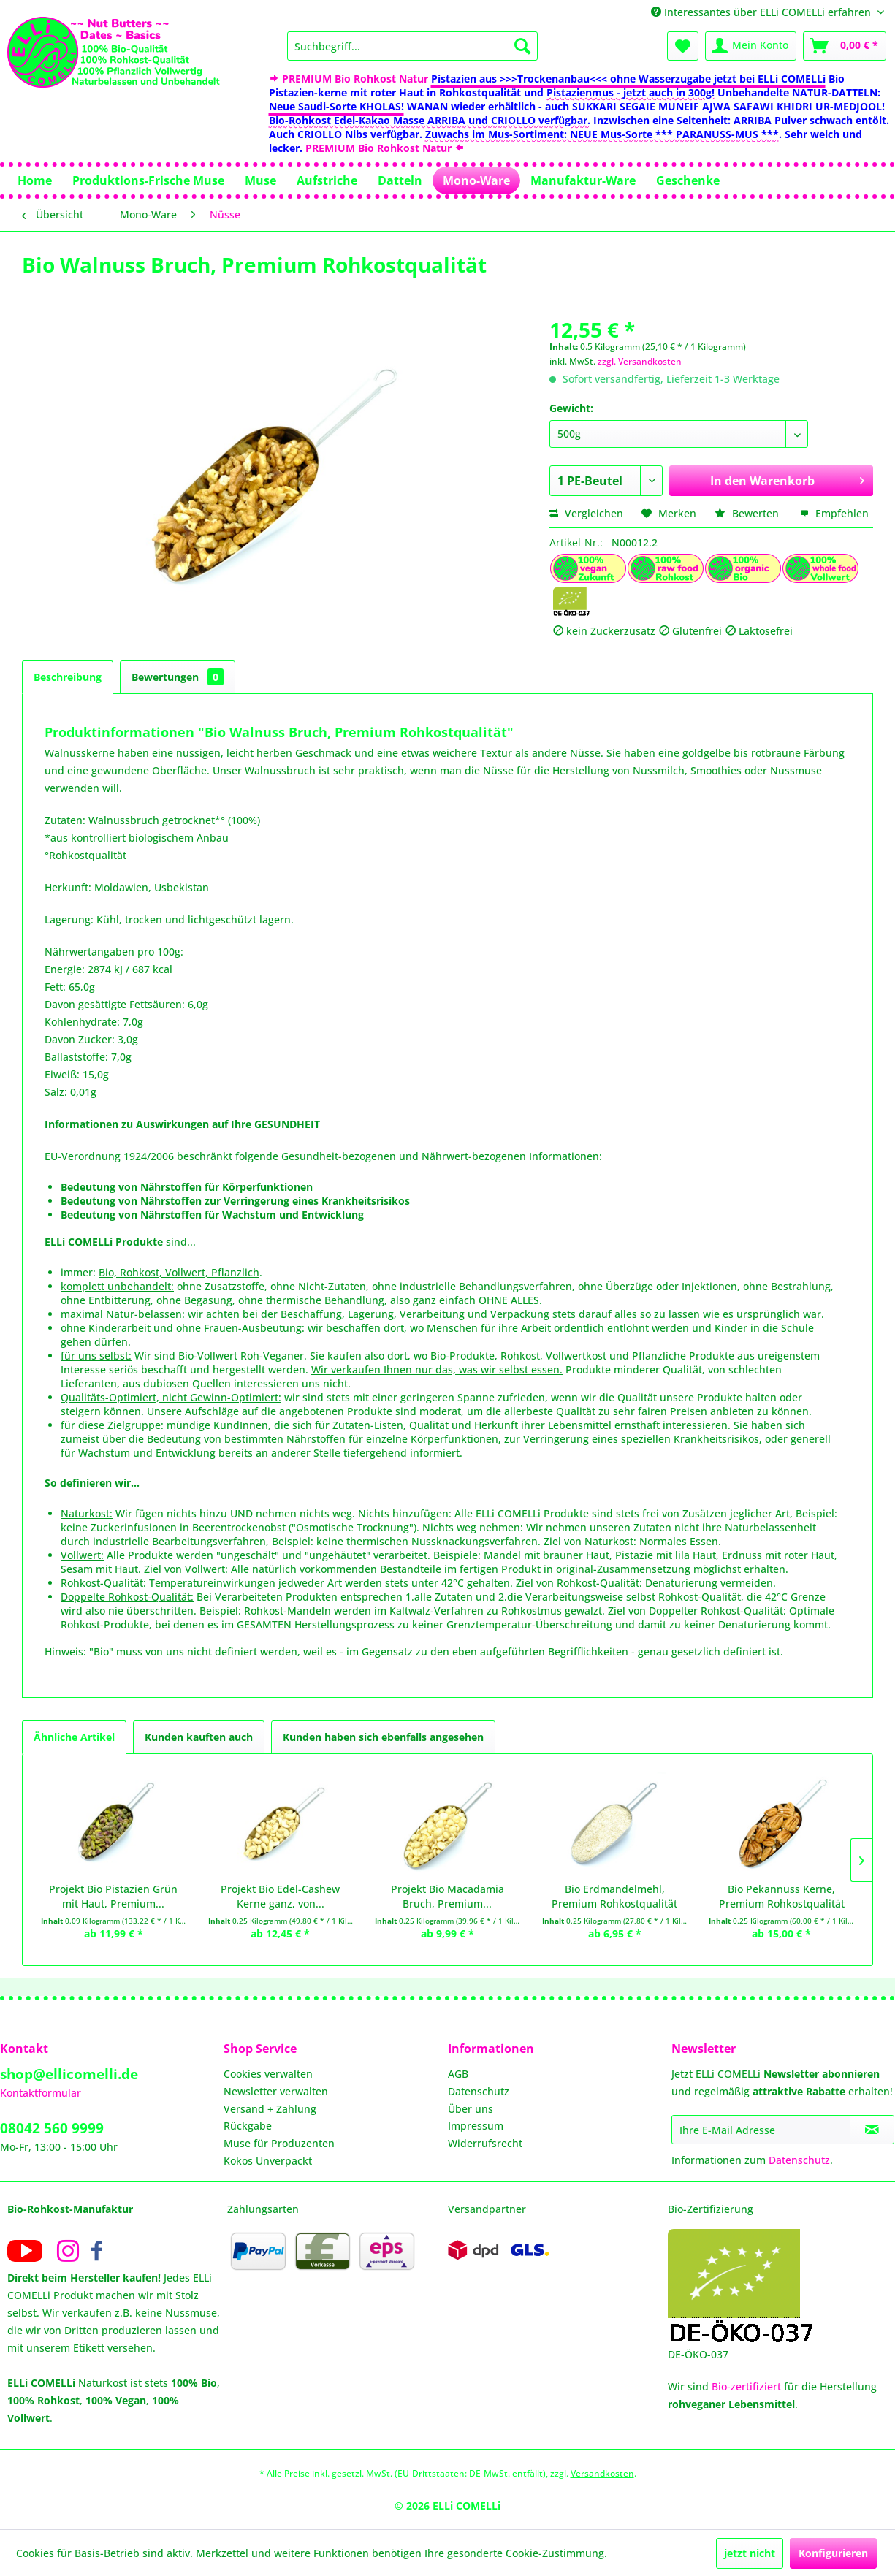  I want to click on jetzt nicht, so click(749, 2553).